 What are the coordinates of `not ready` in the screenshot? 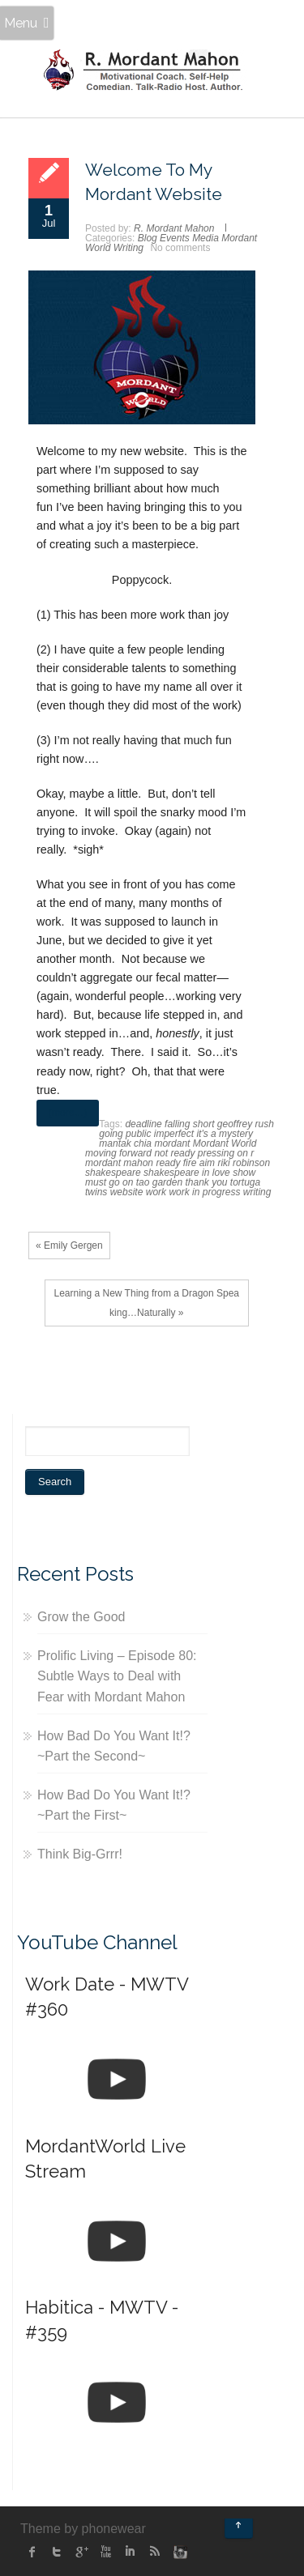 It's located at (174, 1153).